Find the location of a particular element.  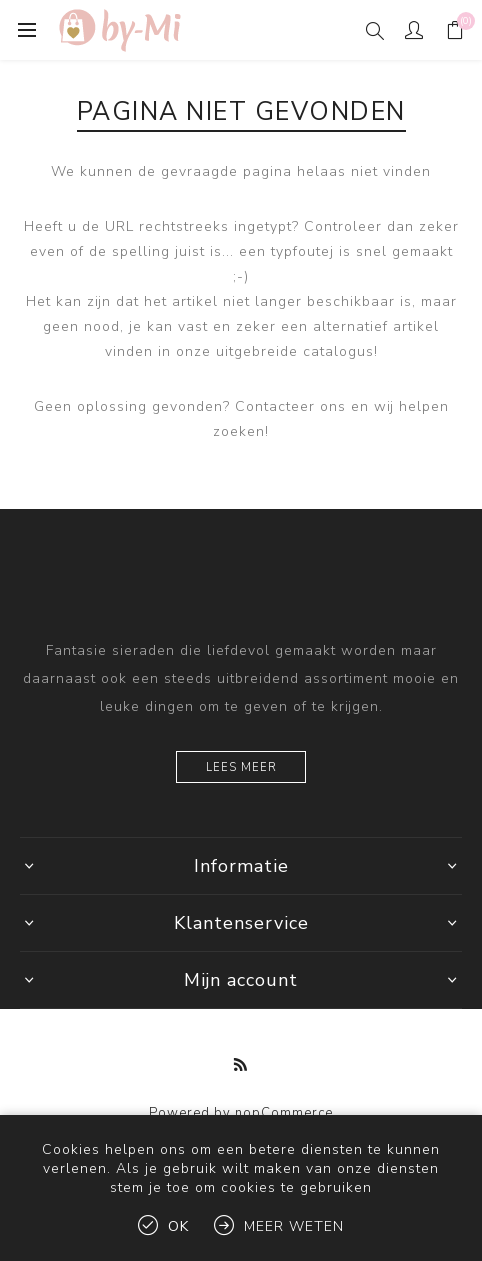

Ok is located at coordinates (178, 1226).